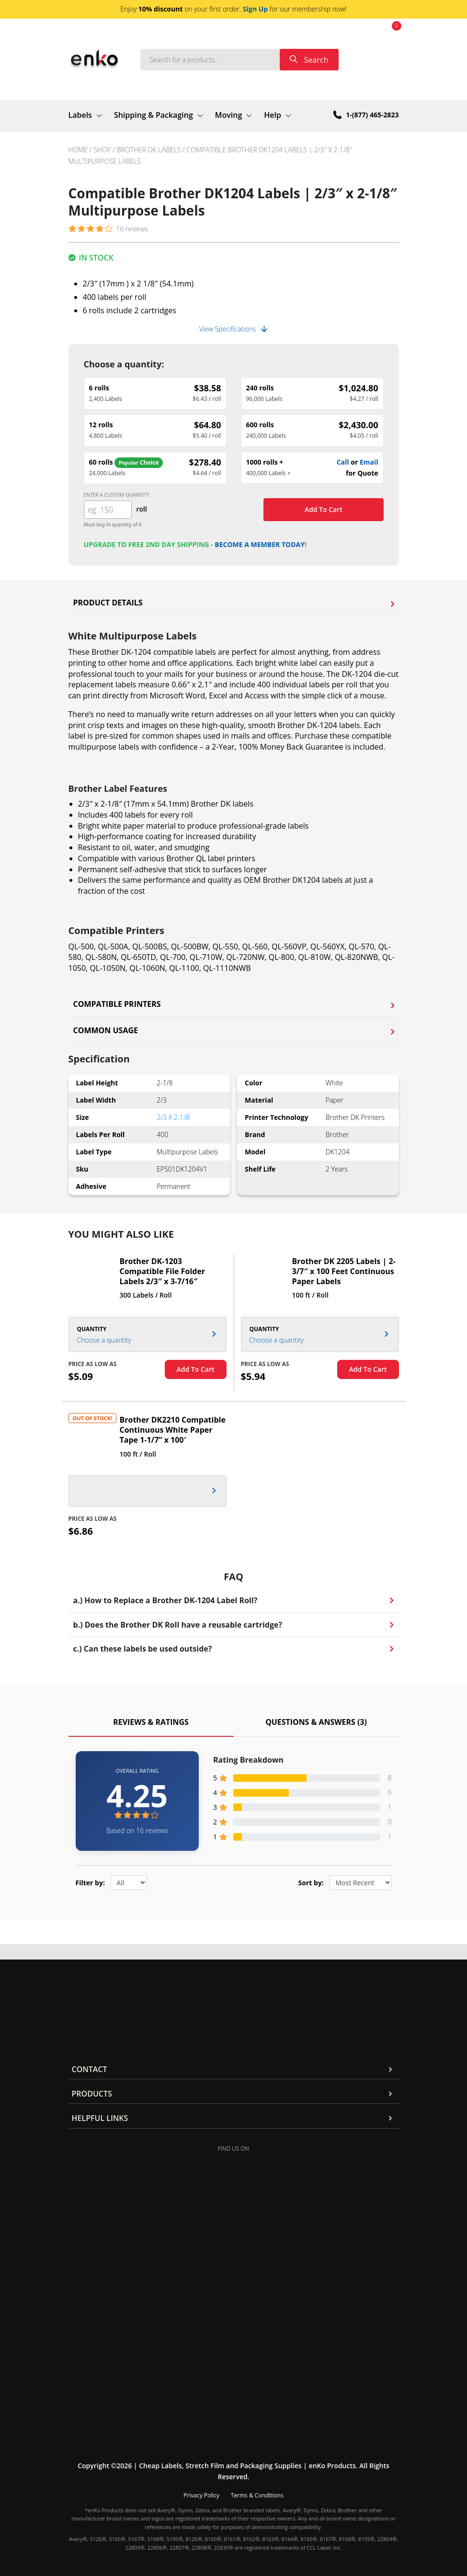  Describe the element at coordinates (201, 2495) in the screenshot. I see `Privacy Policy` at that location.